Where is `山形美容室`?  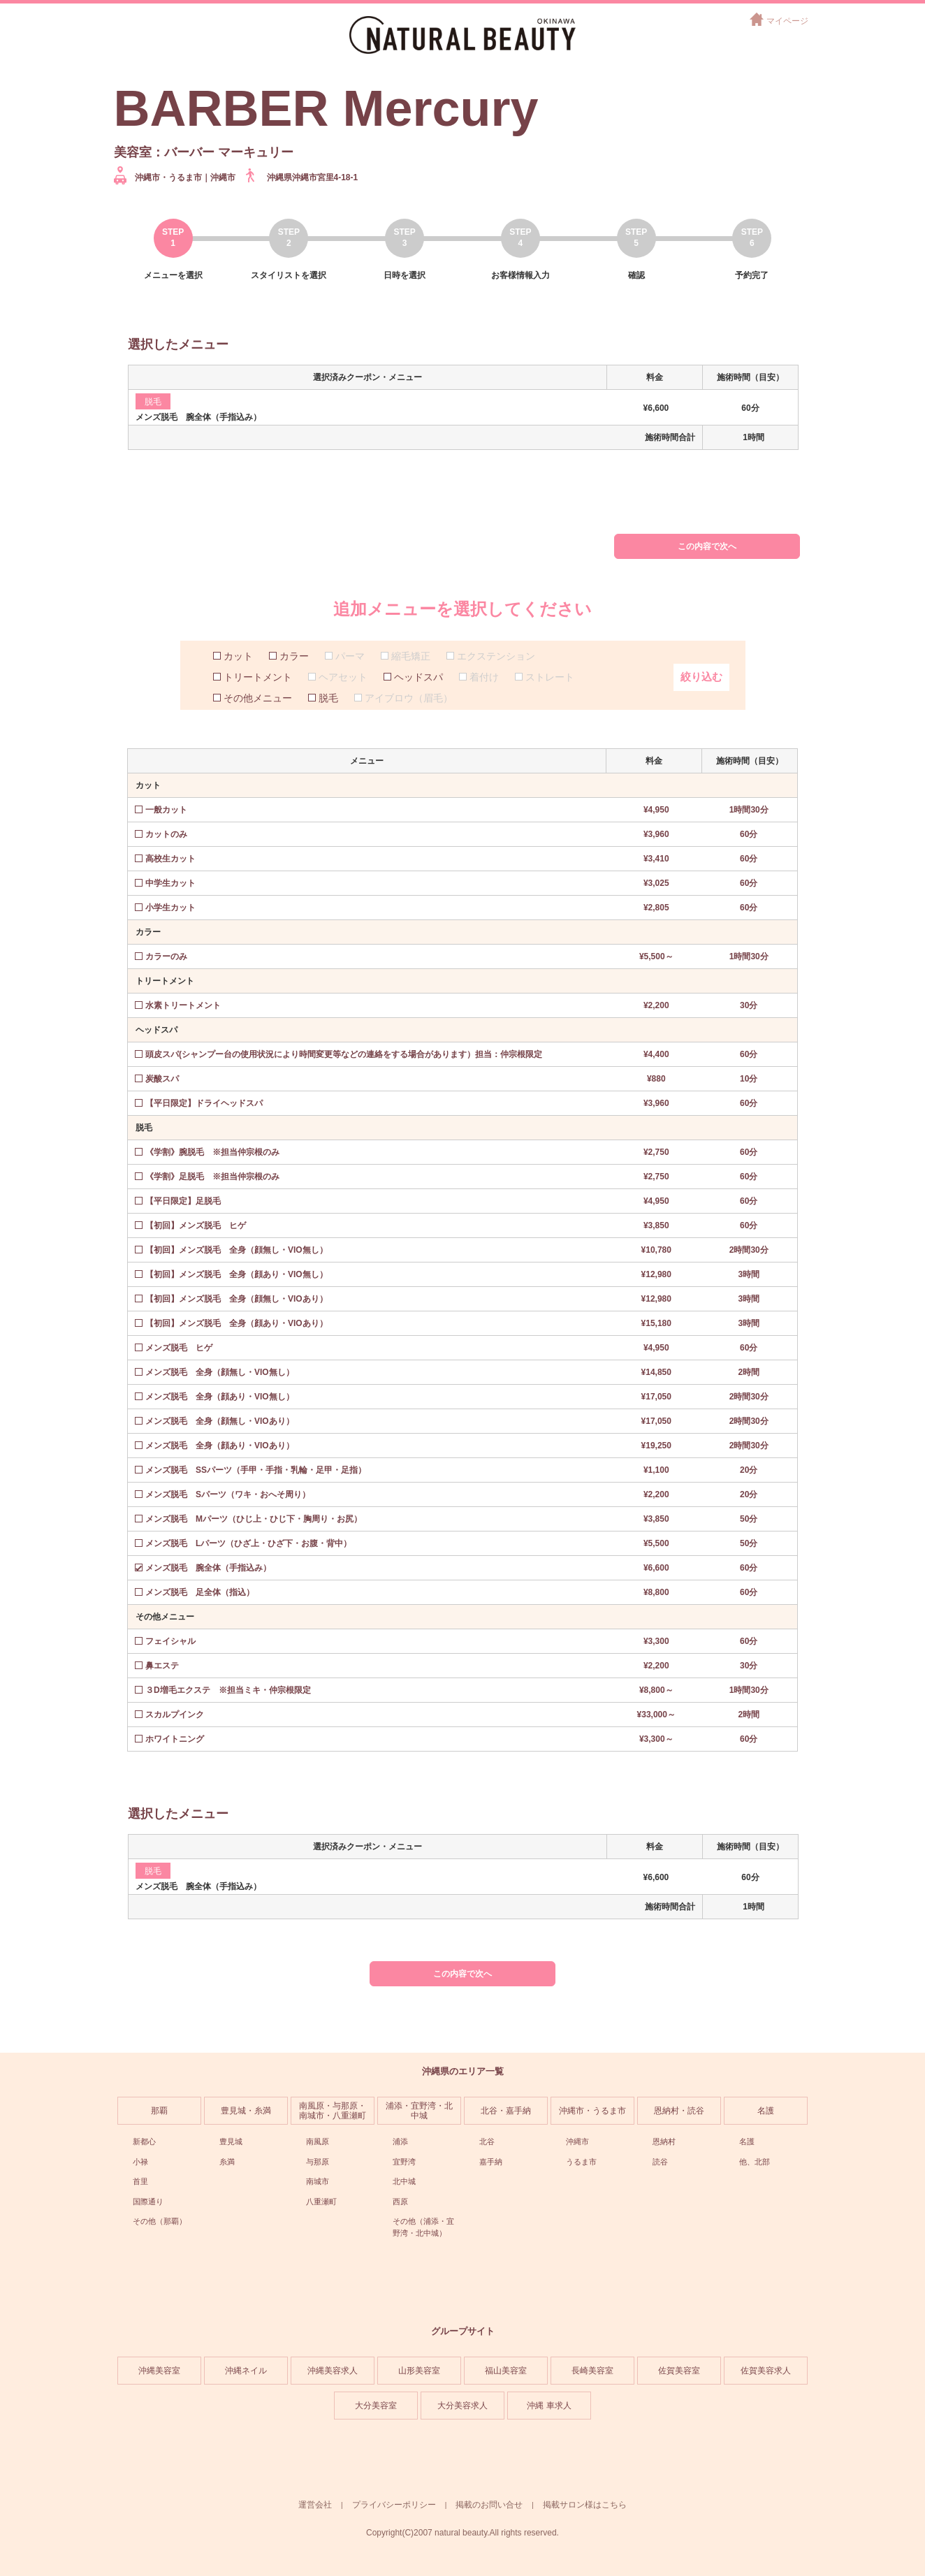
山形美容室 is located at coordinates (419, 2370).